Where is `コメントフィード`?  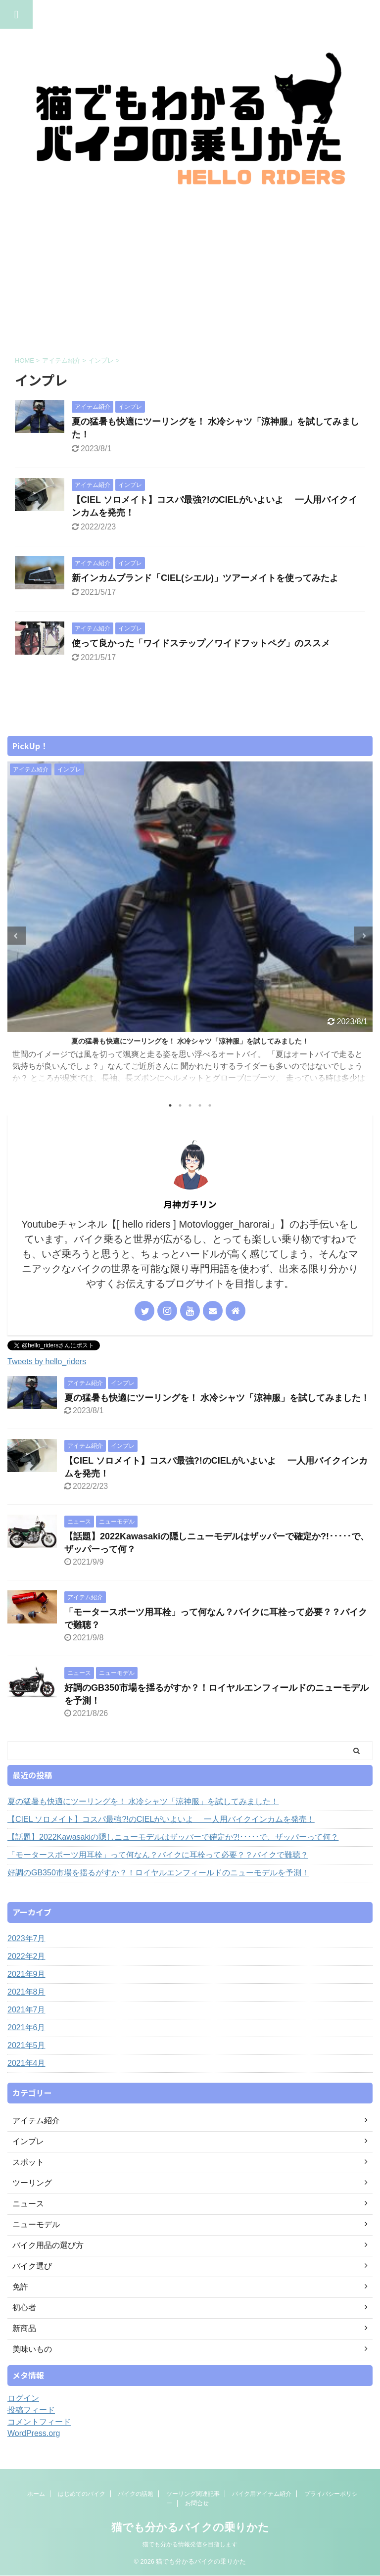
コメントフィード is located at coordinates (39, 2422).